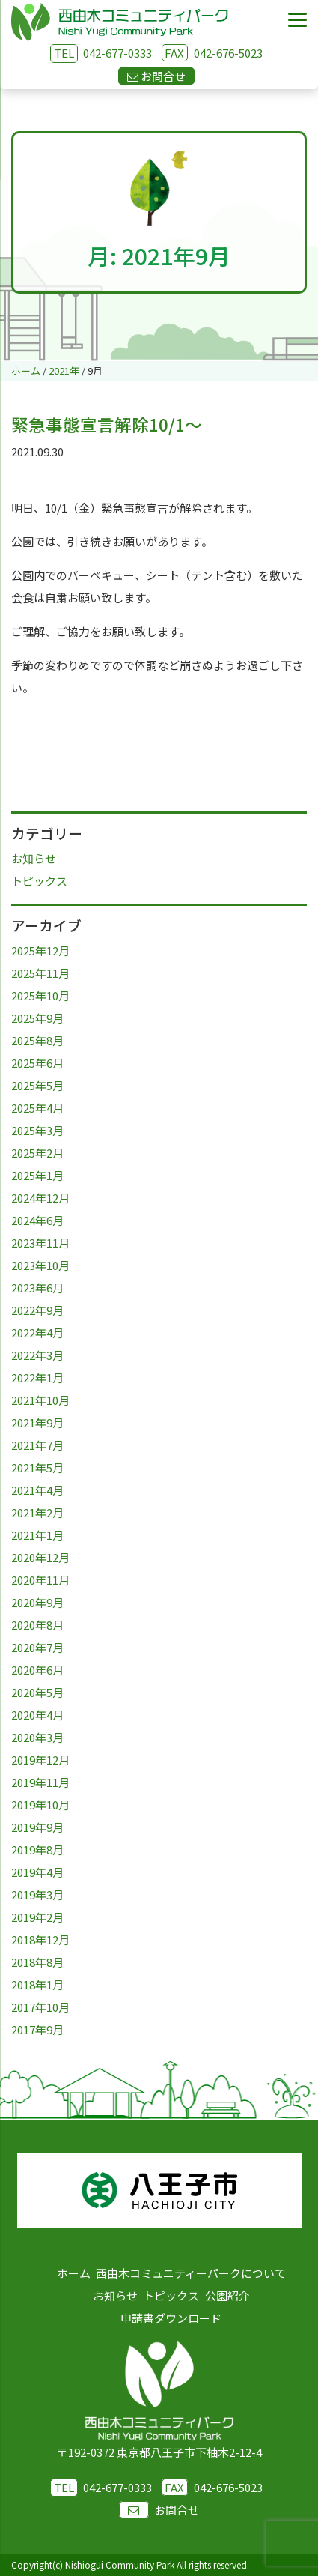 The width and height of the screenshot is (318, 2576). What do you see at coordinates (37, 1377) in the screenshot?
I see `2022年1月` at bounding box center [37, 1377].